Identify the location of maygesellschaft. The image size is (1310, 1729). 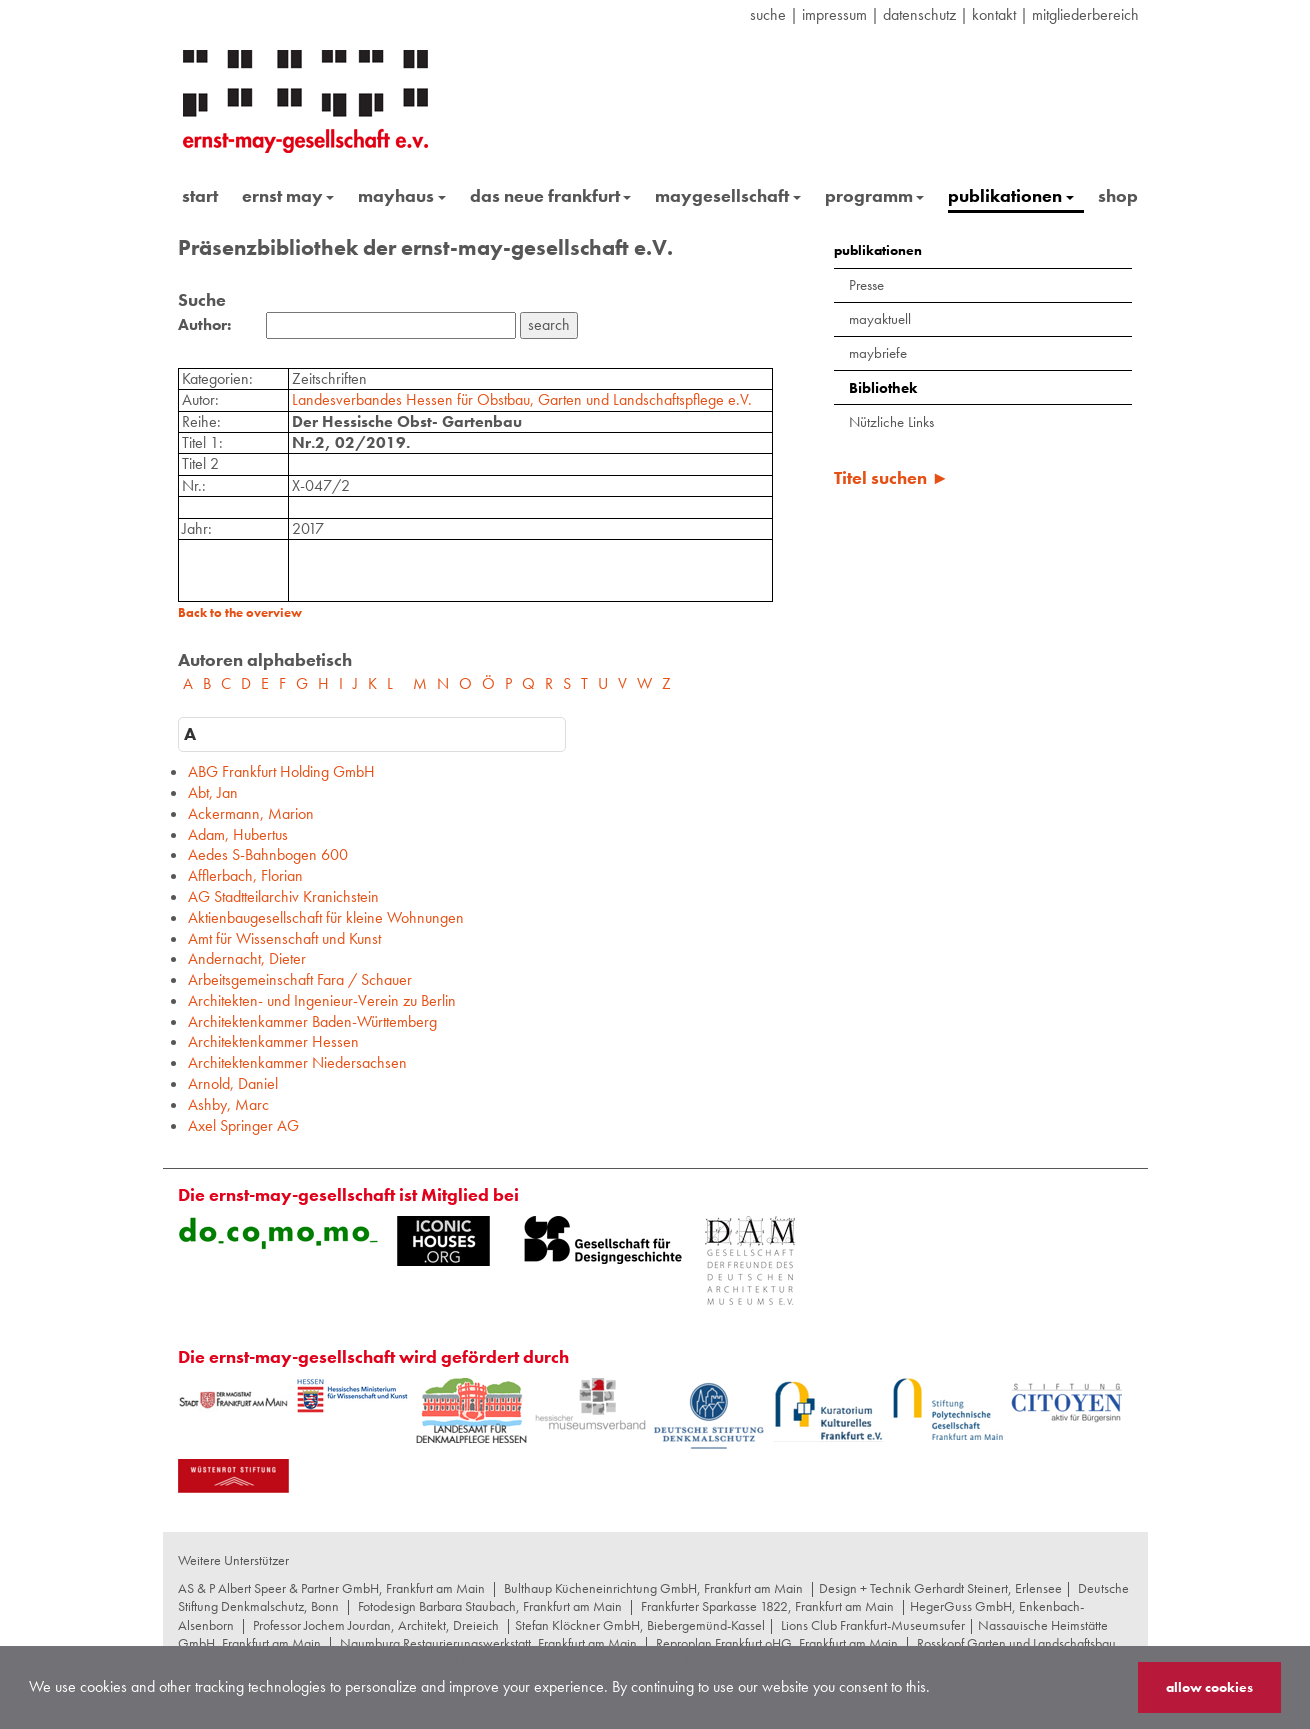
(728, 195).